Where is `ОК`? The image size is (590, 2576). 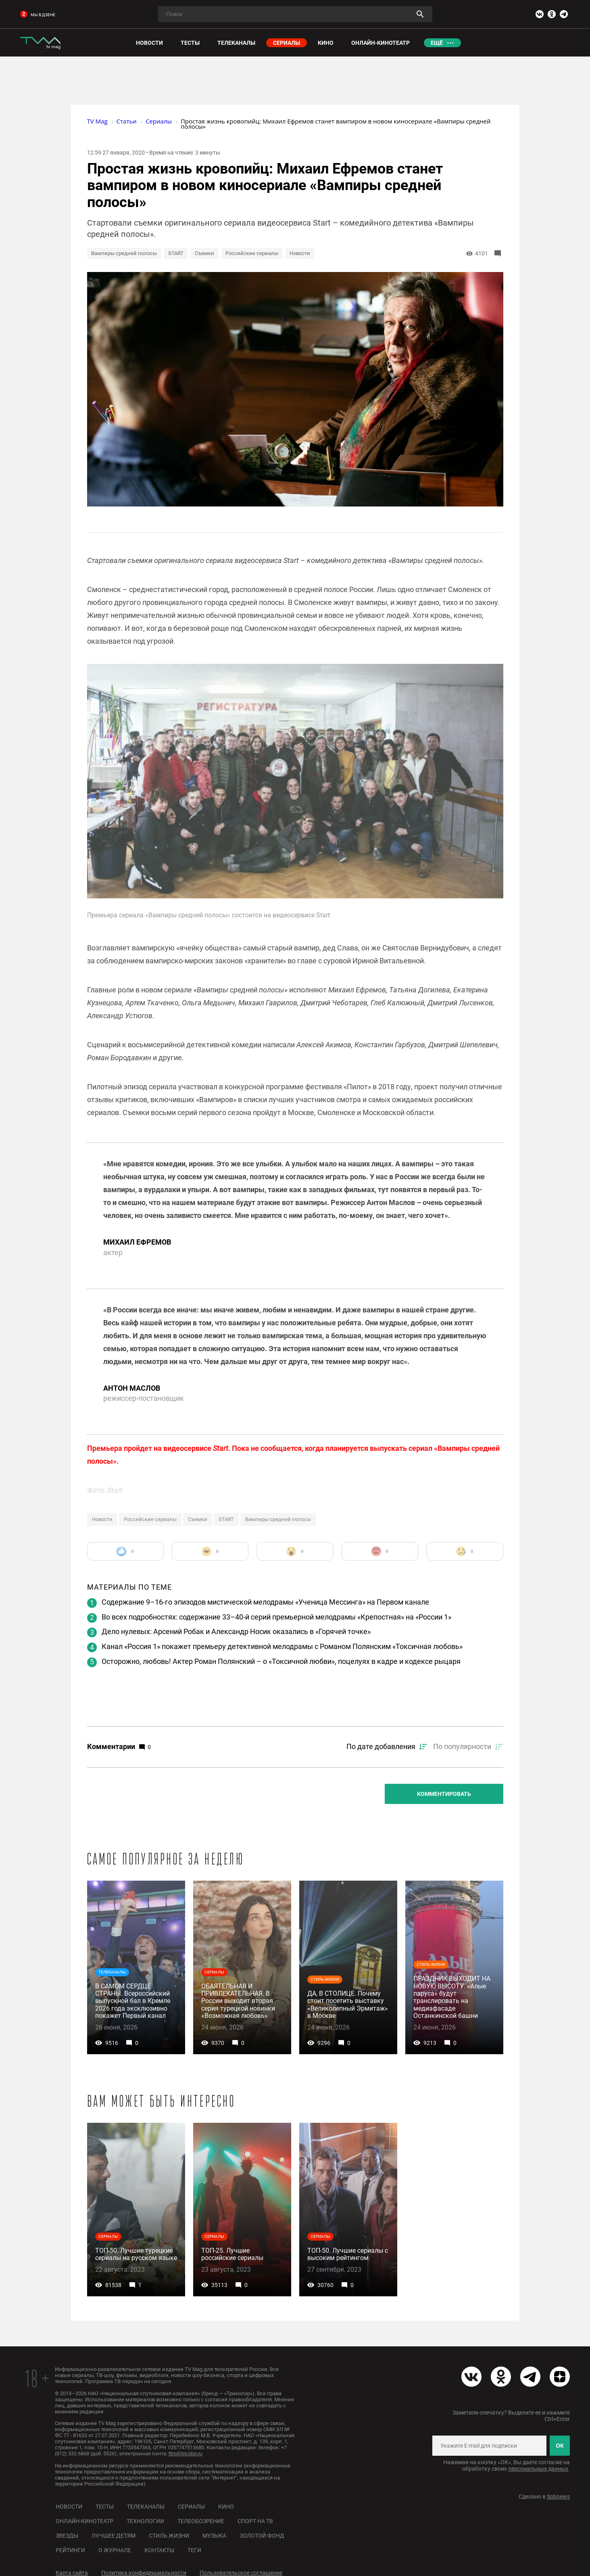
ОК is located at coordinates (559, 2445).